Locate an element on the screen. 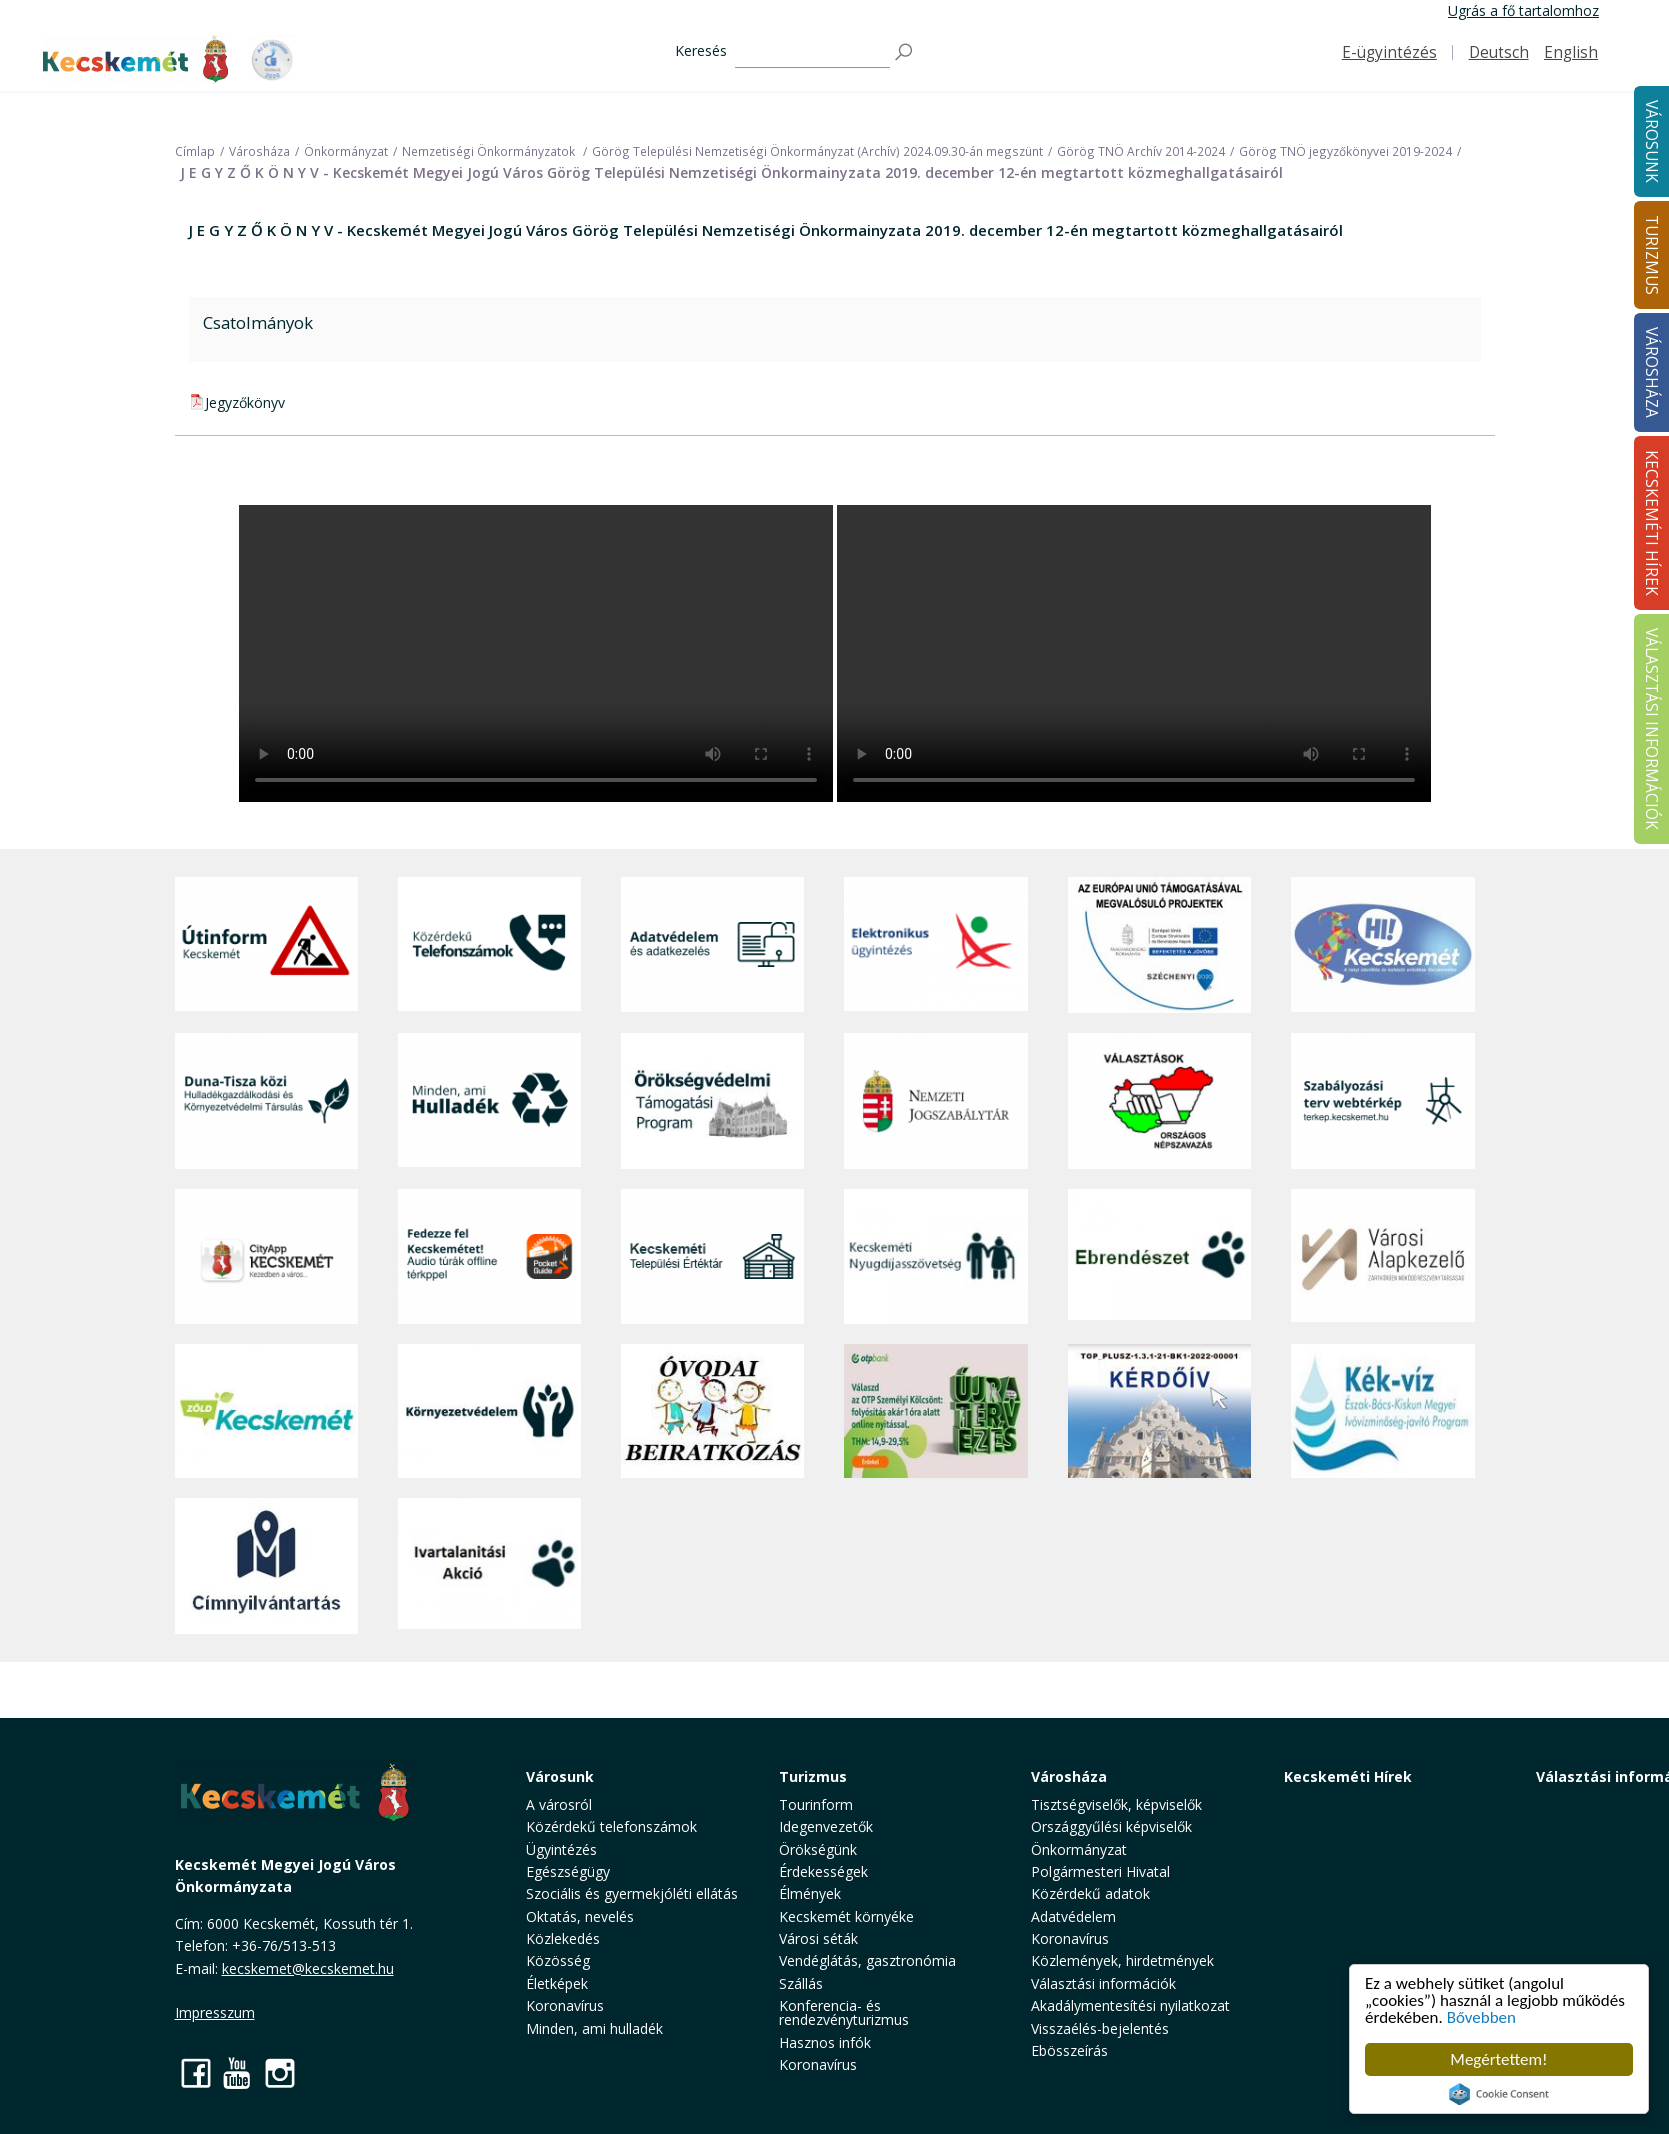 The image size is (1669, 2134). Konferencia- és rendezvényturizmus is located at coordinates (844, 2012).